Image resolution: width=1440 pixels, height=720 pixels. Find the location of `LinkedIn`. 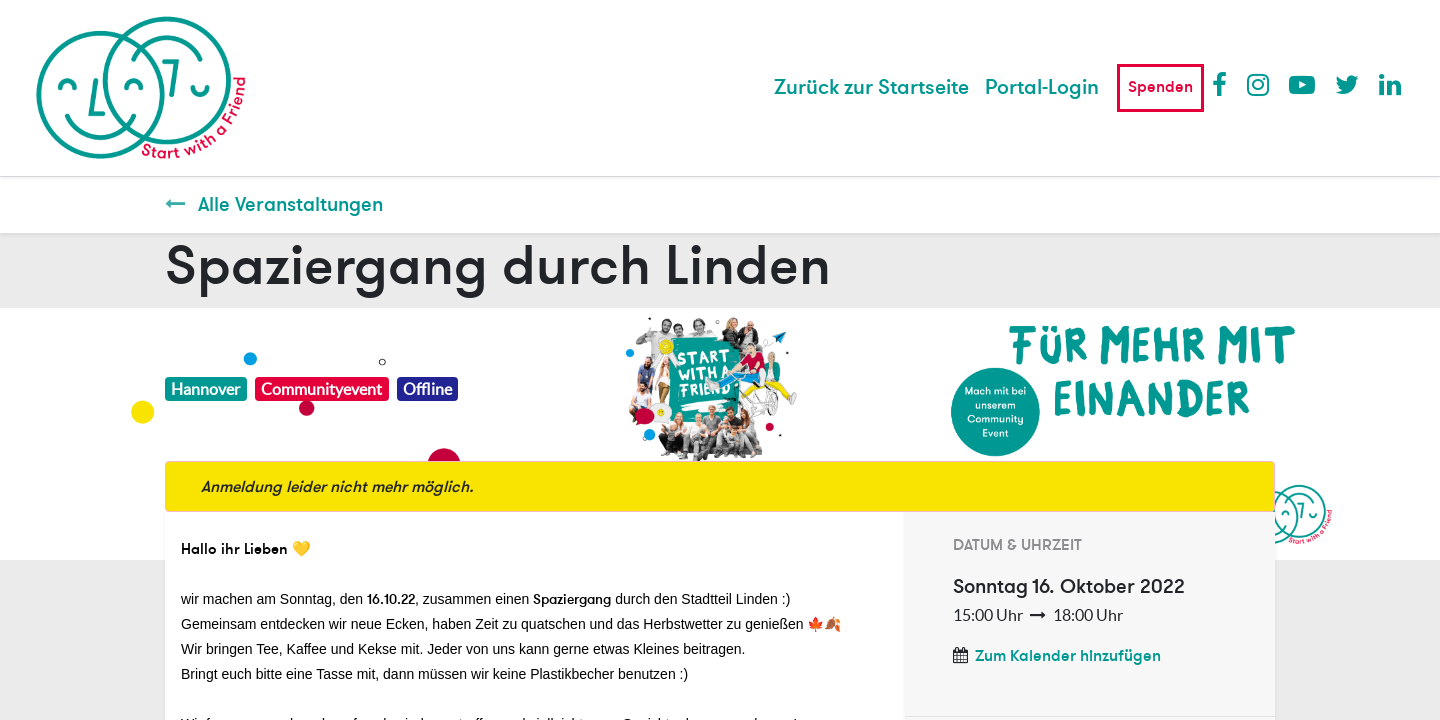

LinkedIn is located at coordinates (1391, 84).